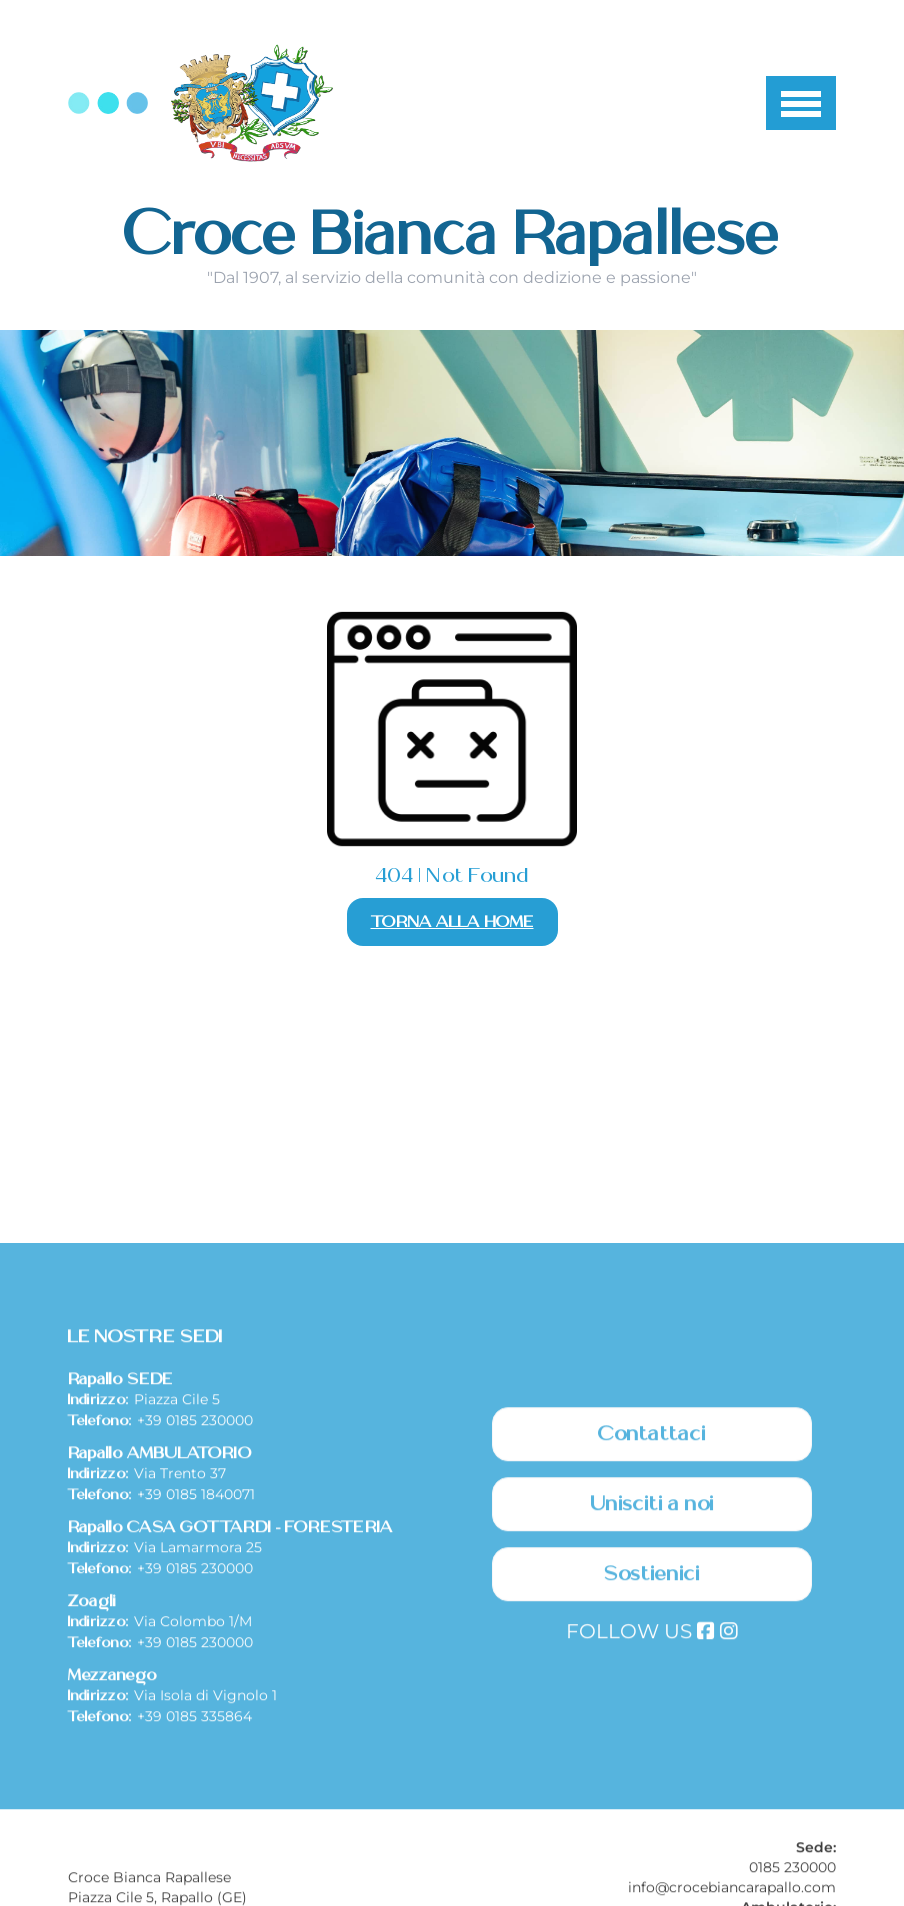  What do you see at coordinates (194, 1882) in the screenshot?
I see `+39 0185 335864` at bounding box center [194, 1882].